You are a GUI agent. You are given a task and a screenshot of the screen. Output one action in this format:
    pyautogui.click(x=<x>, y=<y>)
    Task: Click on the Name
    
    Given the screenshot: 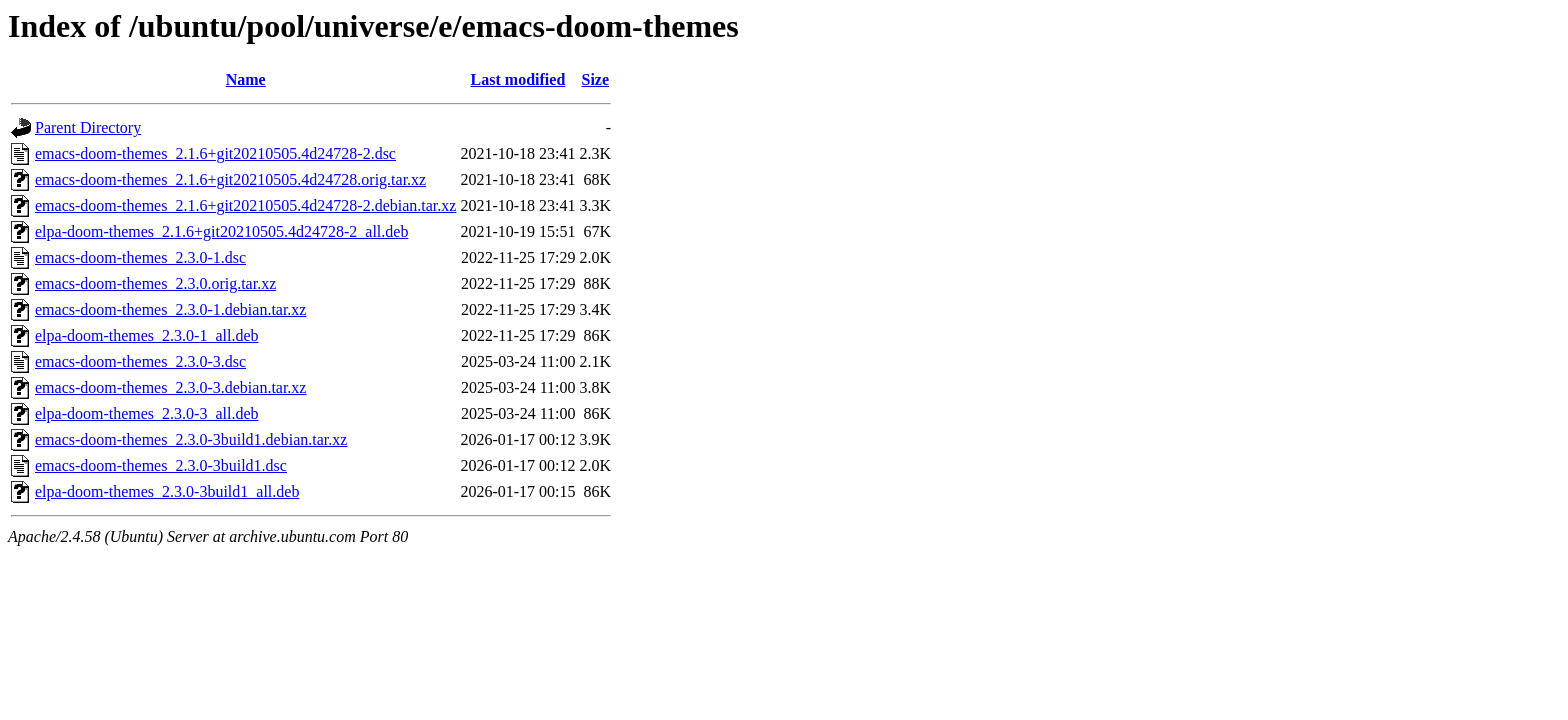 What is the action you would take?
    pyautogui.click(x=246, y=79)
    